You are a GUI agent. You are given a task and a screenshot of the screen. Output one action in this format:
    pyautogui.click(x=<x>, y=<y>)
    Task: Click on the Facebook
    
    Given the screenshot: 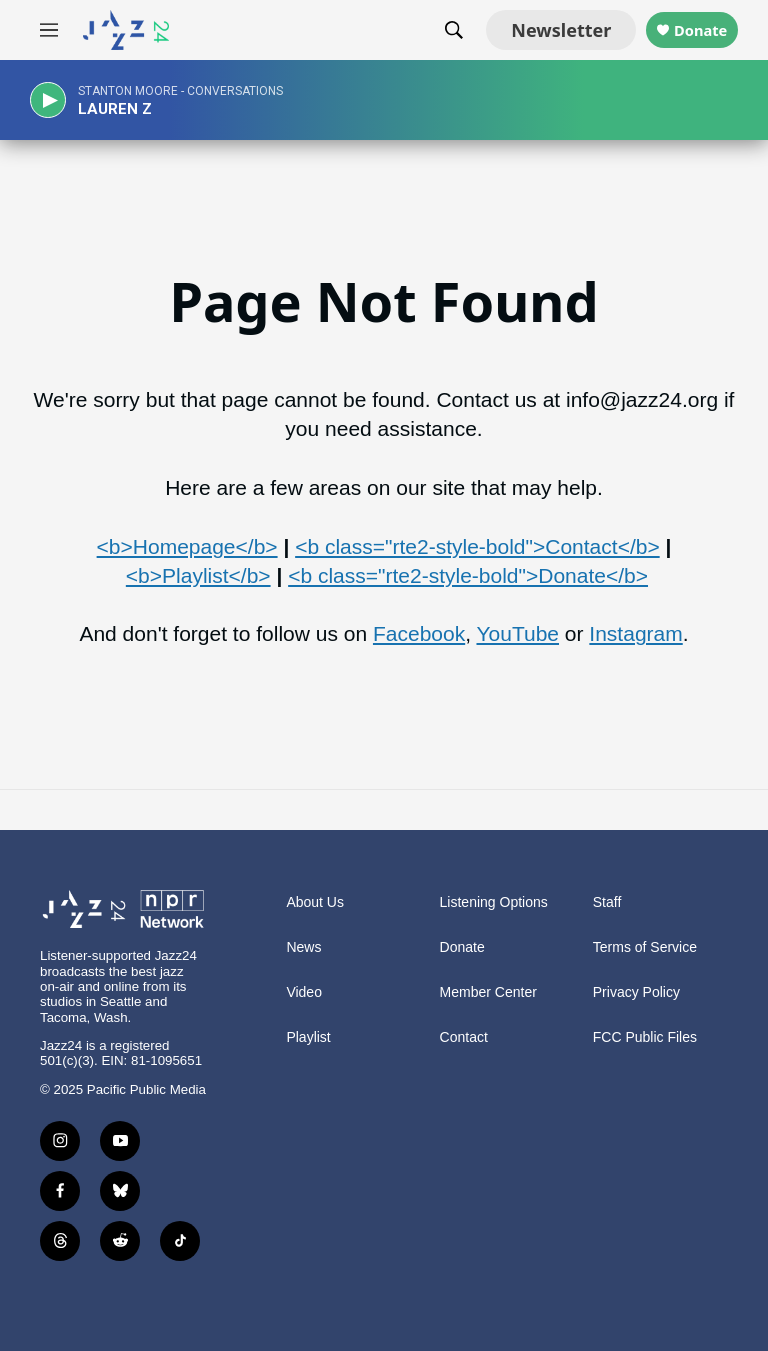 What is the action you would take?
    pyautogui.click(x=419, y=633)
    